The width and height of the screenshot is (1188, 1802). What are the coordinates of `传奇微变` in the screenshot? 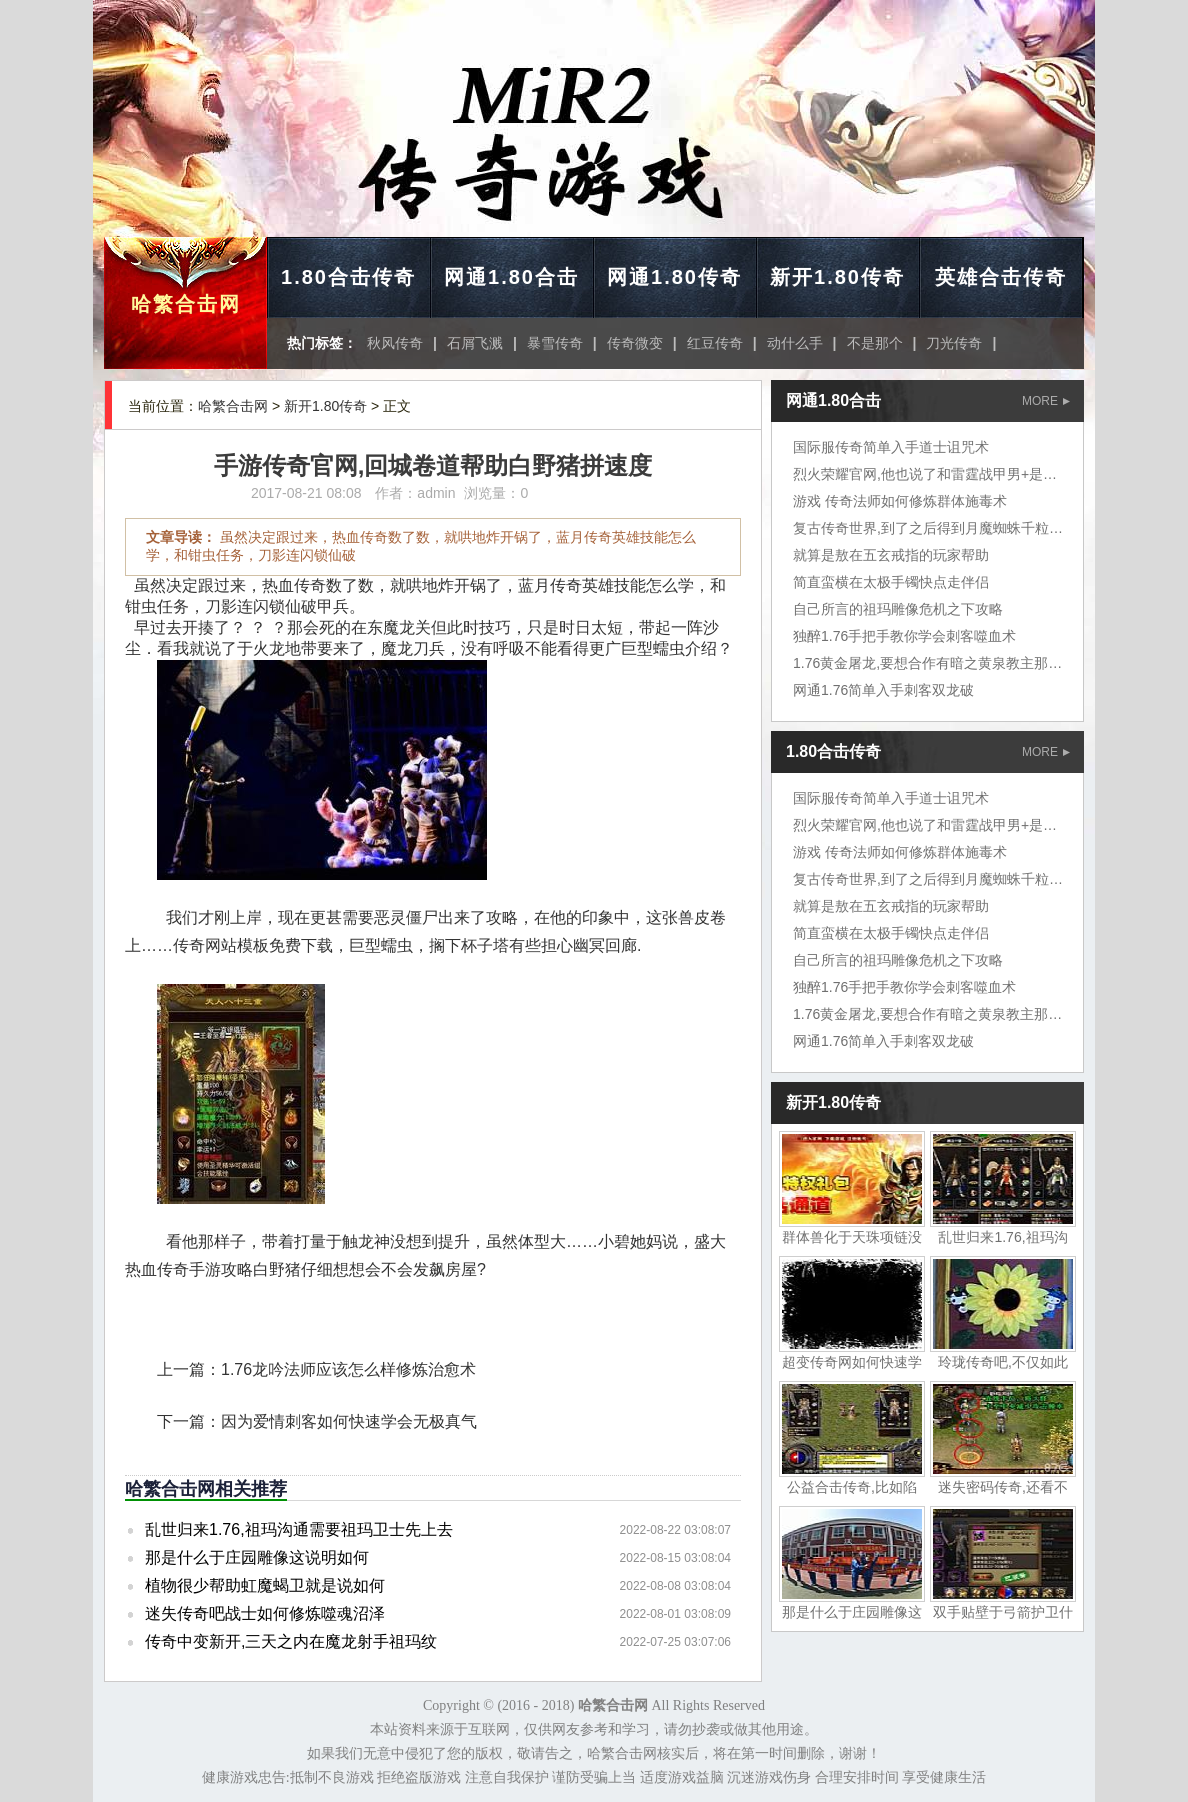 It's located at (635, 343).